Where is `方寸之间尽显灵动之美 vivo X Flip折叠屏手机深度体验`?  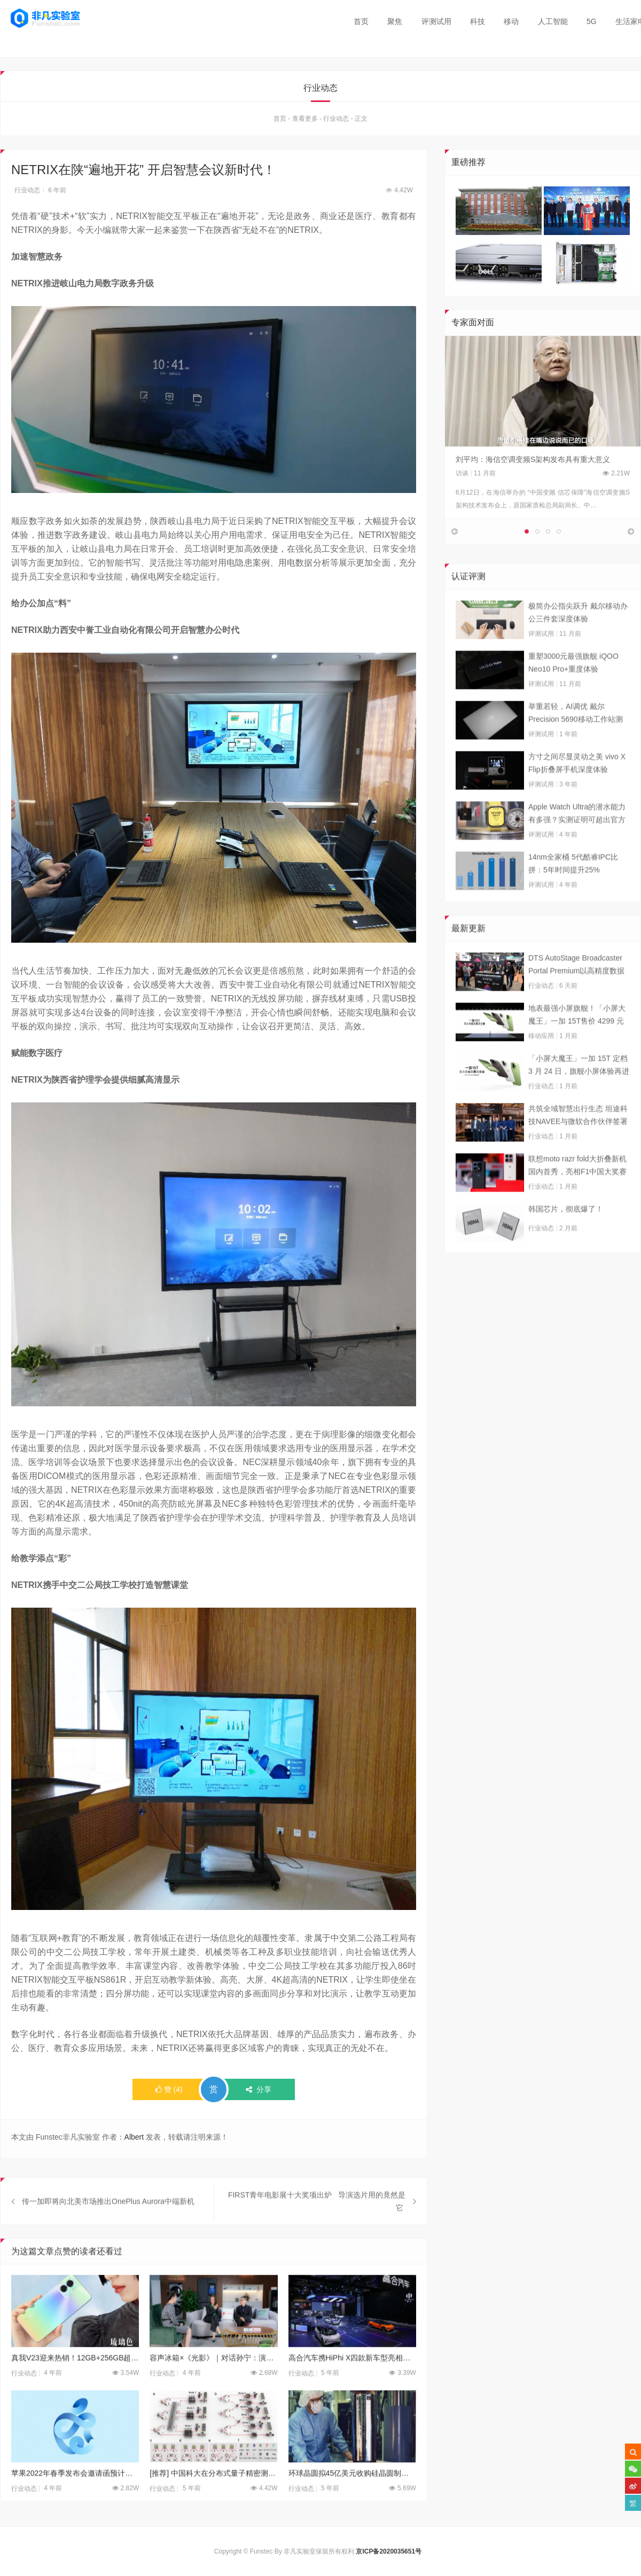 方寸之间尽显灵动之美 vivo X Flip折叠屏手机深度体验 is located at coordinates (577, 794).